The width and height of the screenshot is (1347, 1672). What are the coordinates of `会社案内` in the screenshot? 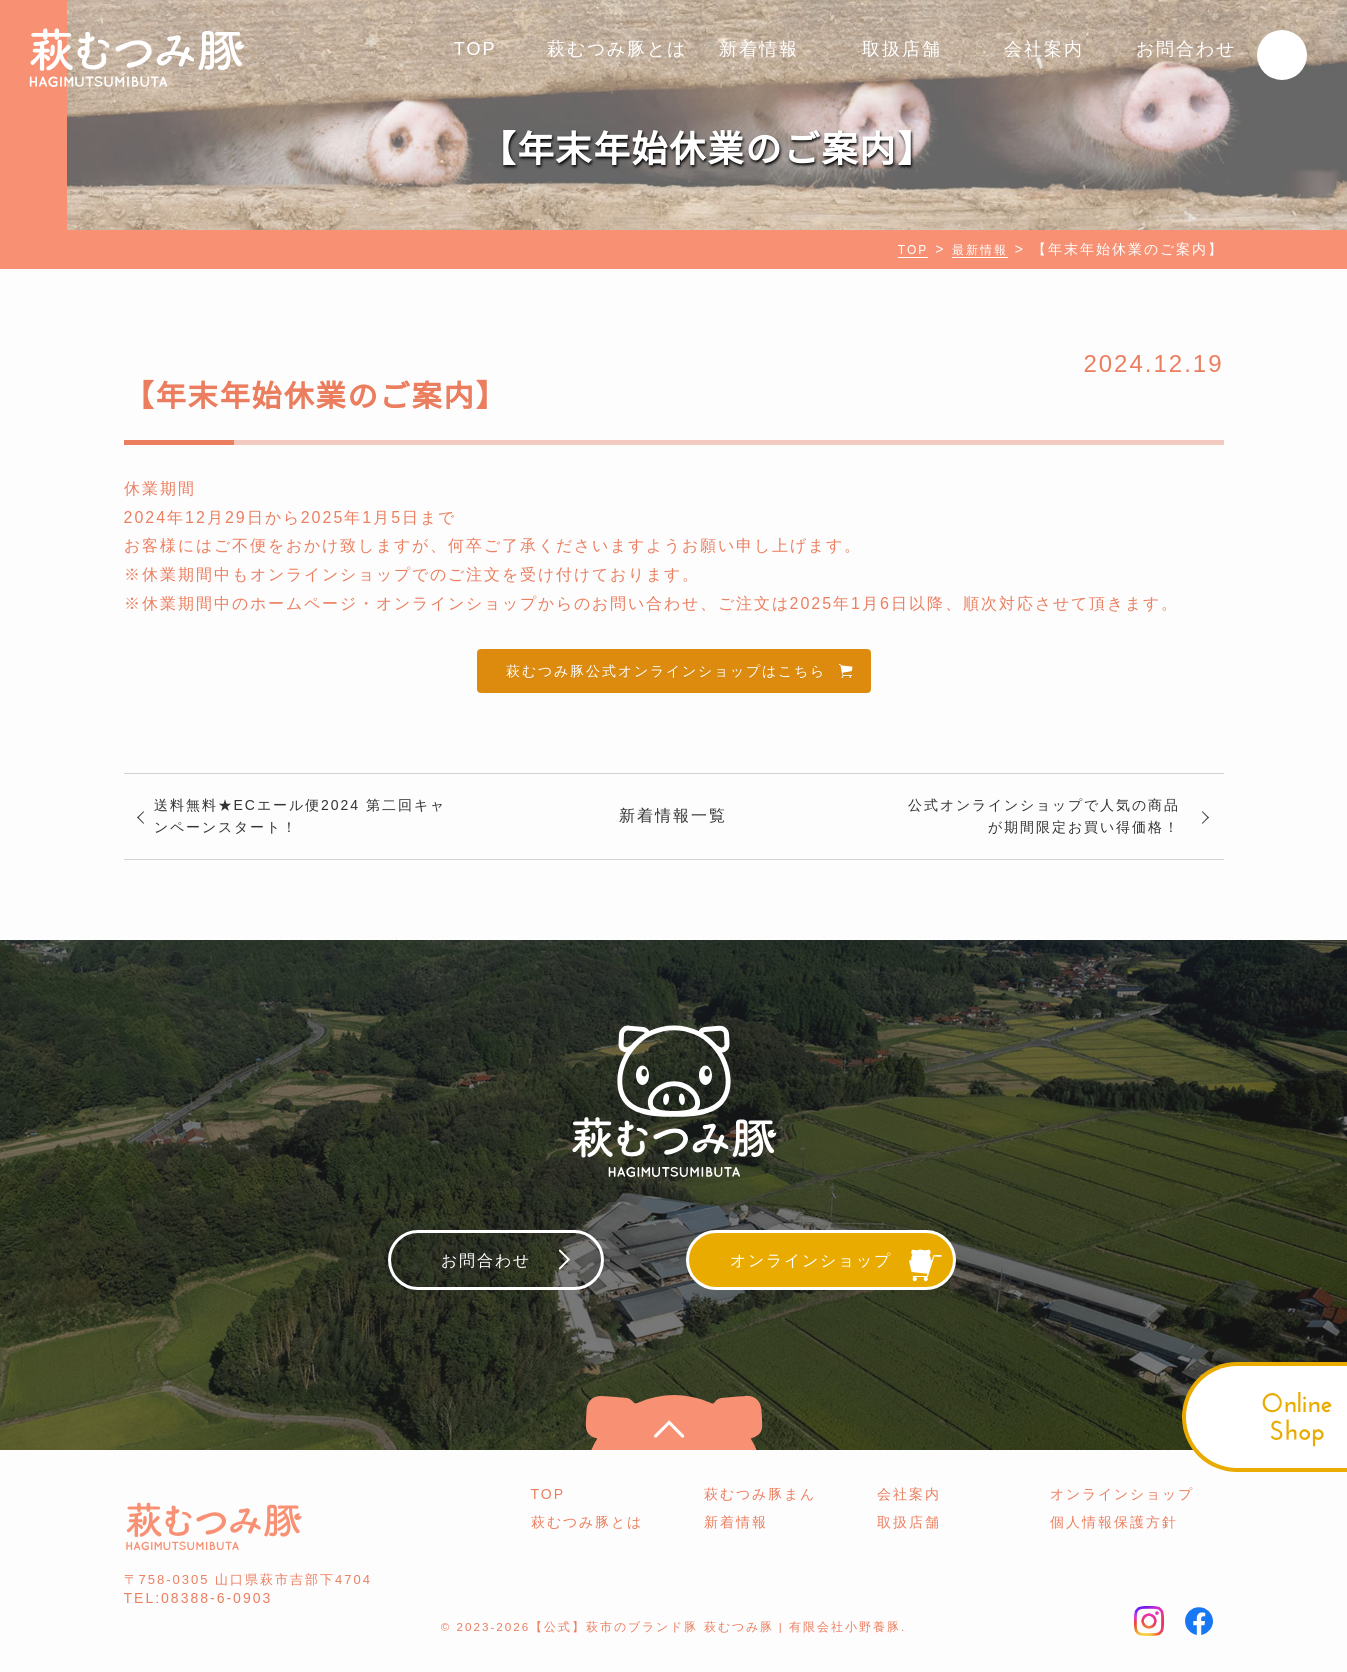 It's located at (1044, 49).